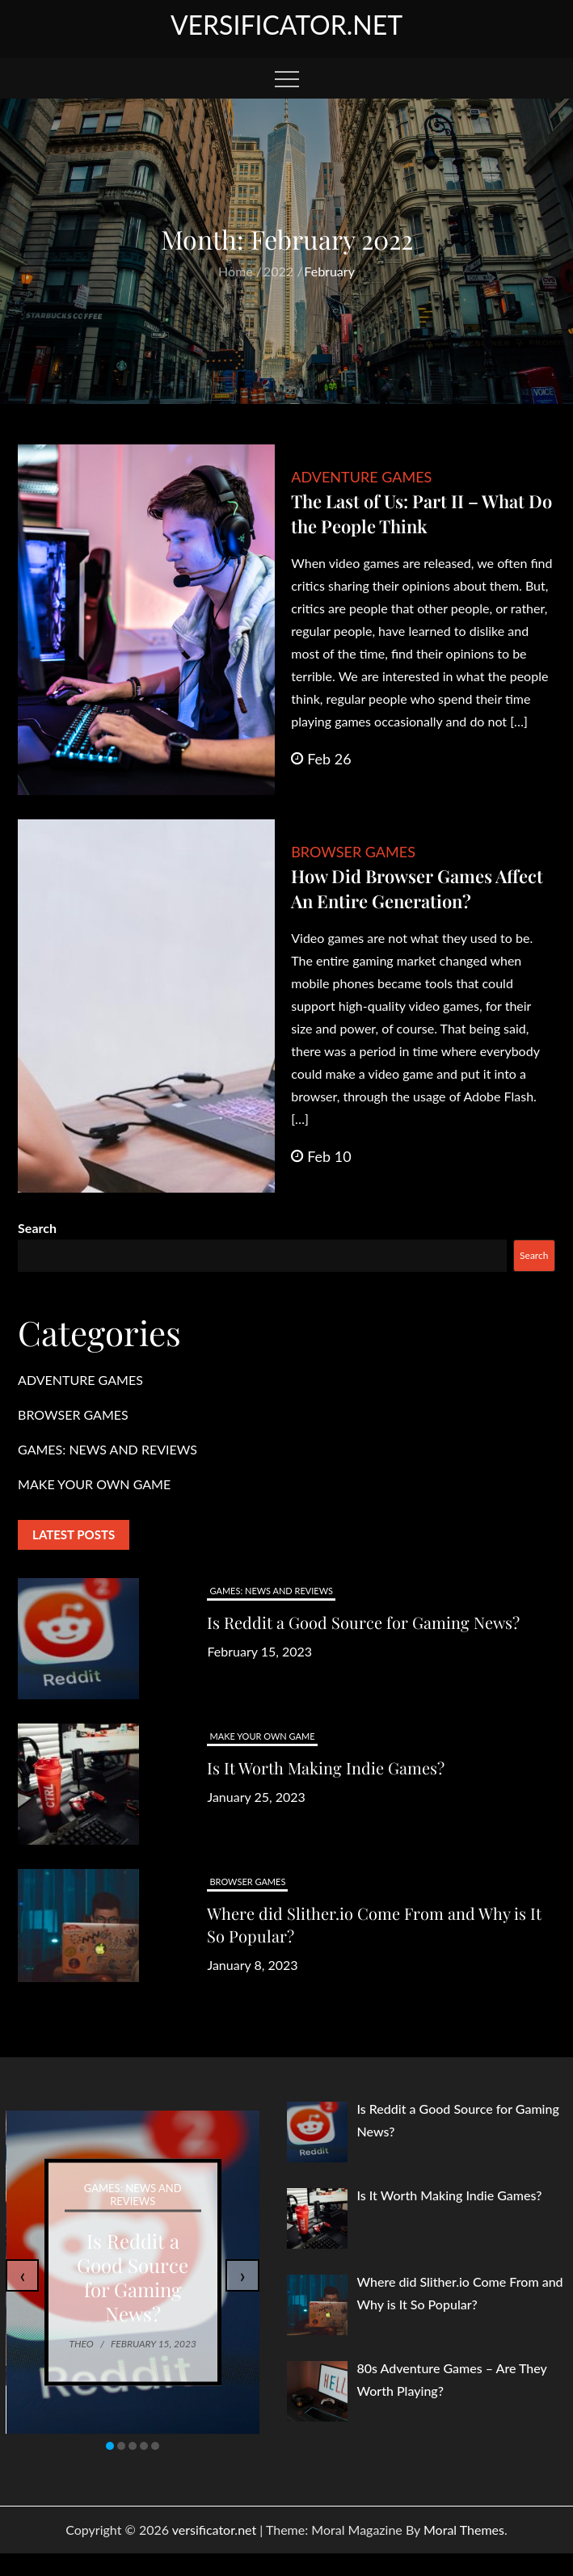  Describe the element at coordinates (363, 1622) in the screenshot. I see `Is Reddit a Good Source for Gaming News?` at that location.